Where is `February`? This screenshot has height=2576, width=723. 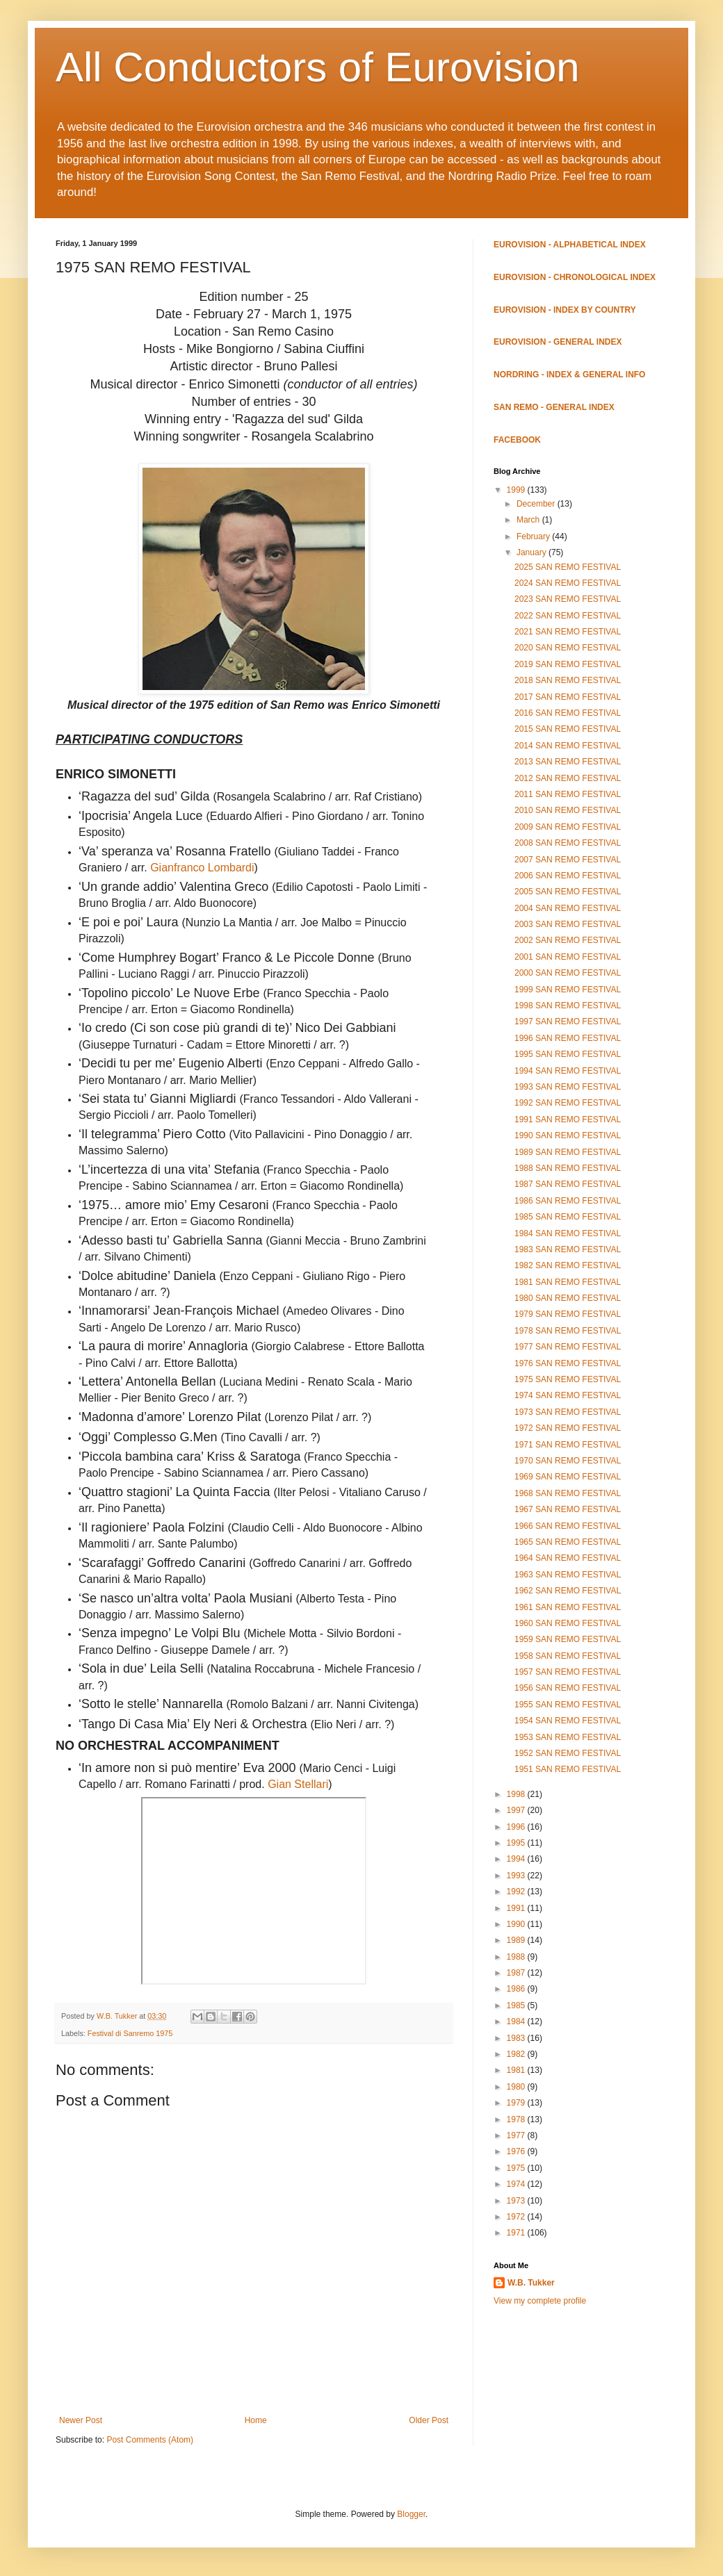
February is located at coordinates (534, 536).